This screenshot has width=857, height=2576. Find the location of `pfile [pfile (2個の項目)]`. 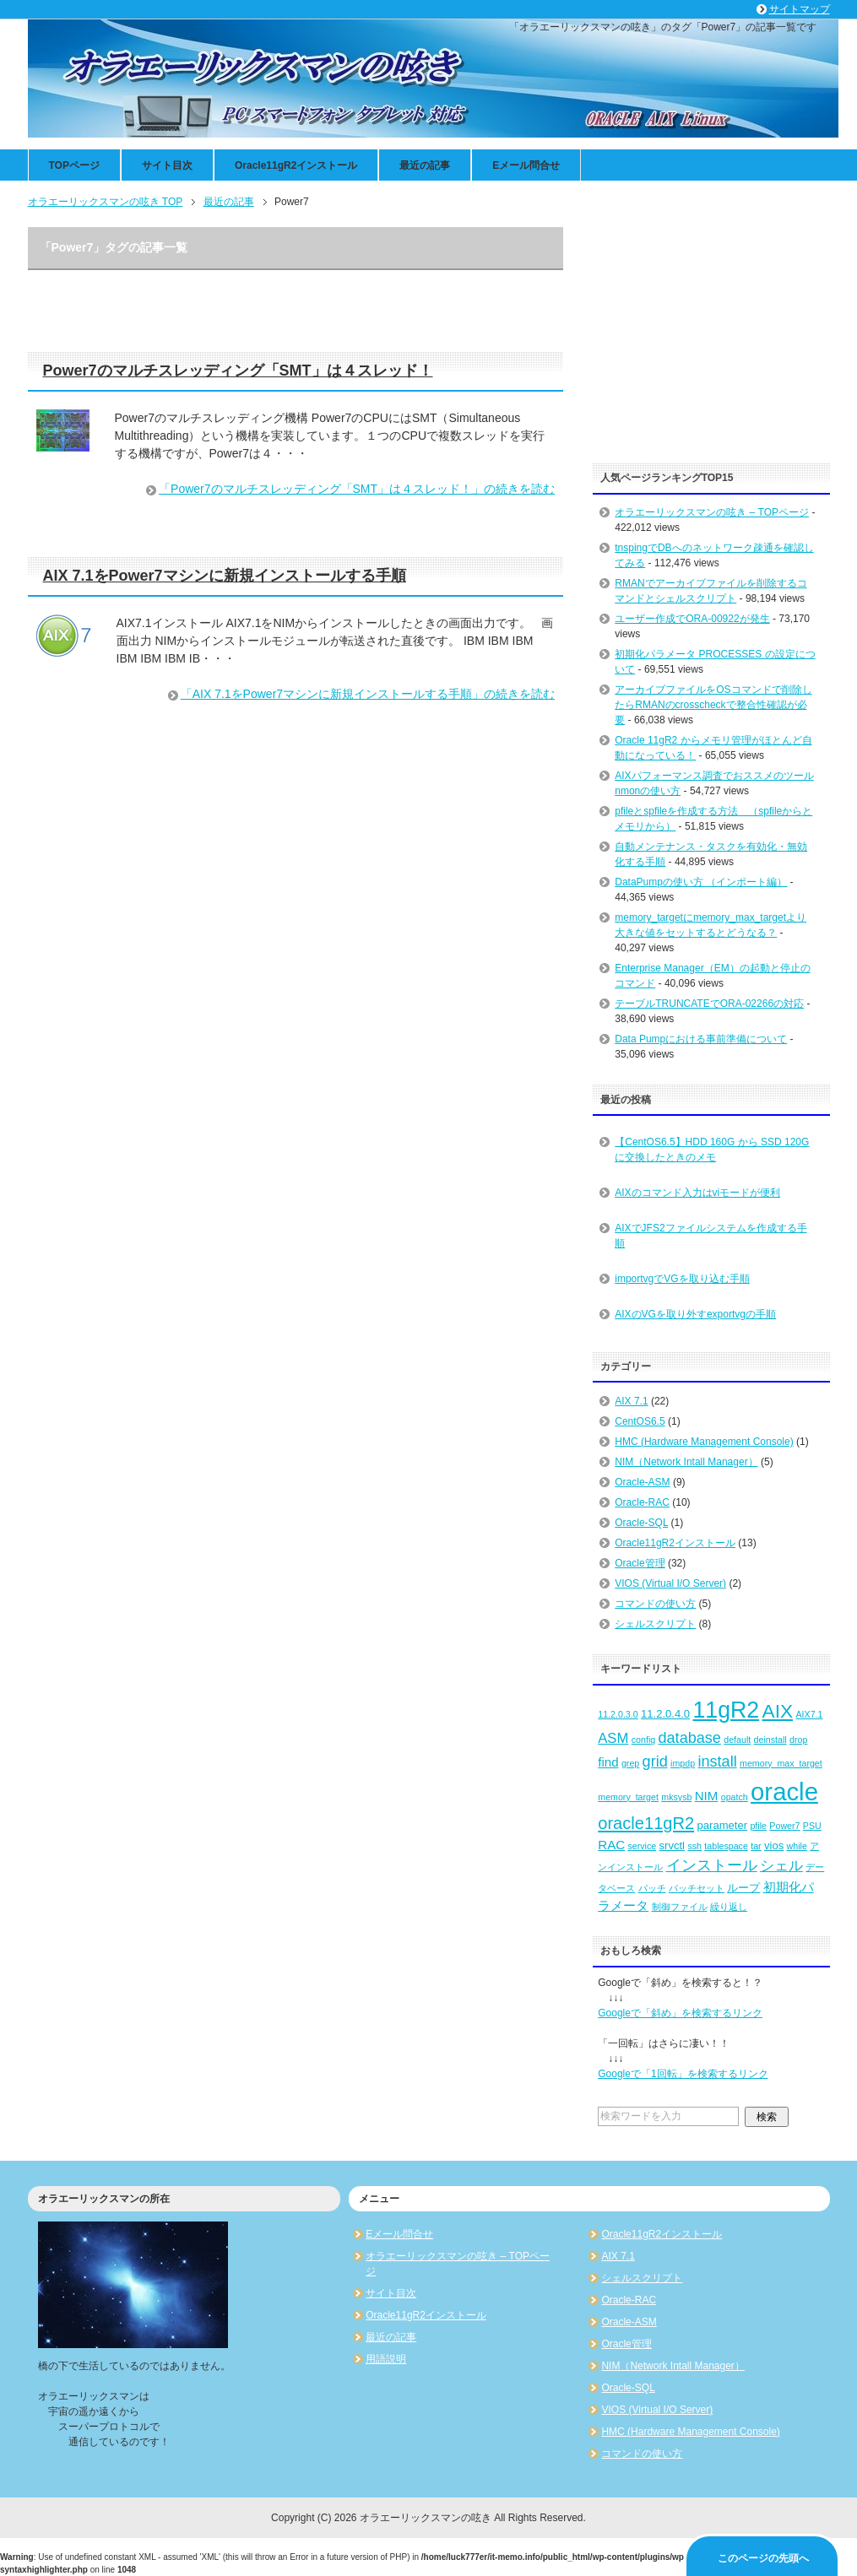

pfile [pfile (2個の項目)] is located at coordinates (758, 1826).